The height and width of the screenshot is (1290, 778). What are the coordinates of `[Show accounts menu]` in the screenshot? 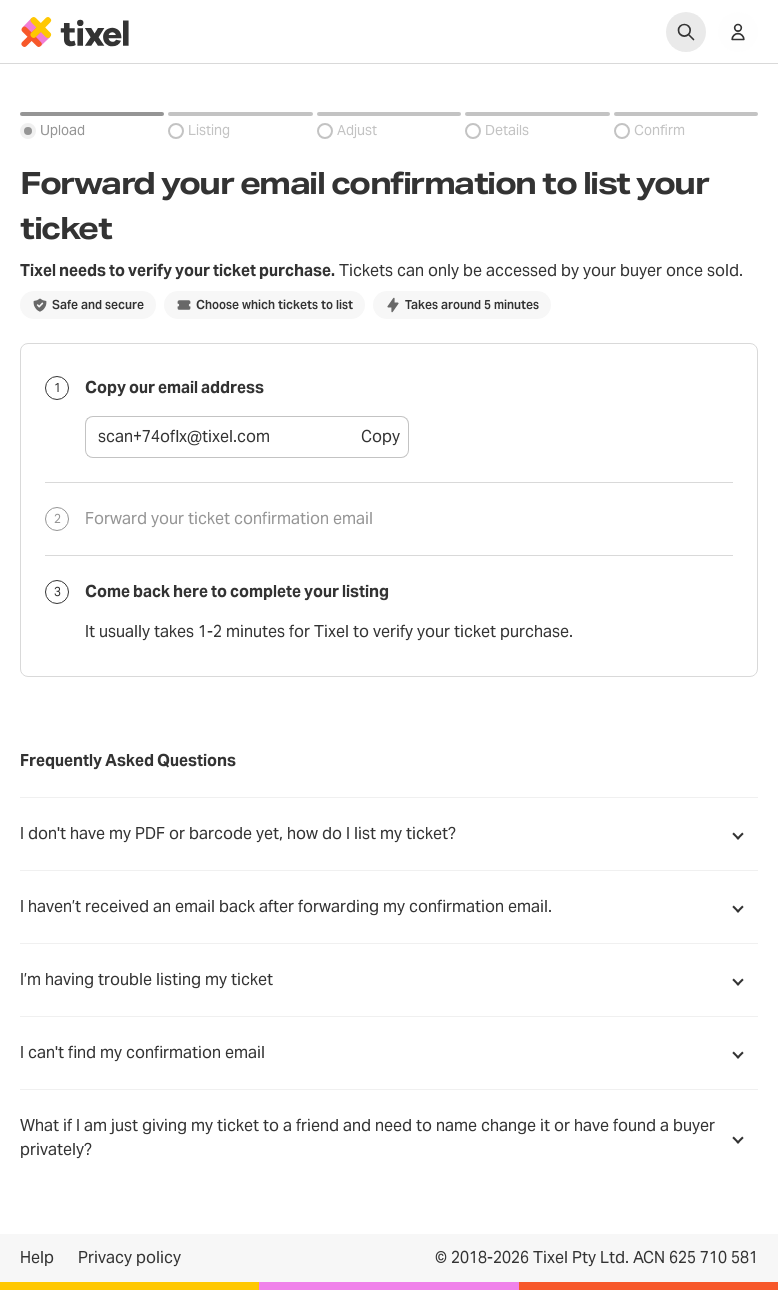 It's located at (738, 32).